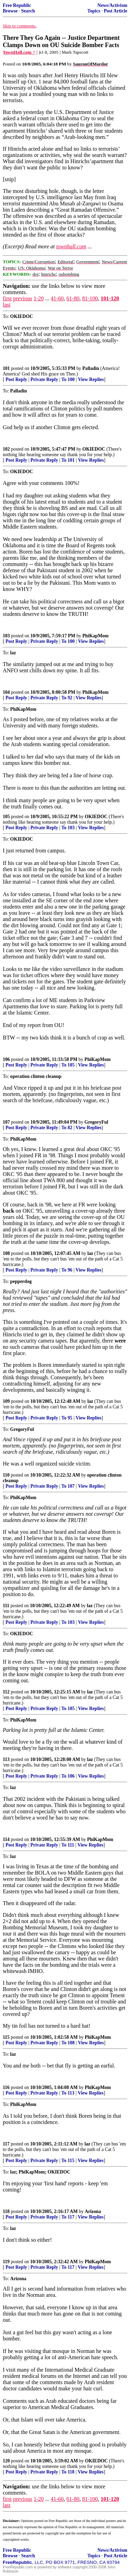 The height and width of the screenshot is (2576, 130). Describe the element at coordinates (28, 11) in the screenshot. I see `Search` at that location.